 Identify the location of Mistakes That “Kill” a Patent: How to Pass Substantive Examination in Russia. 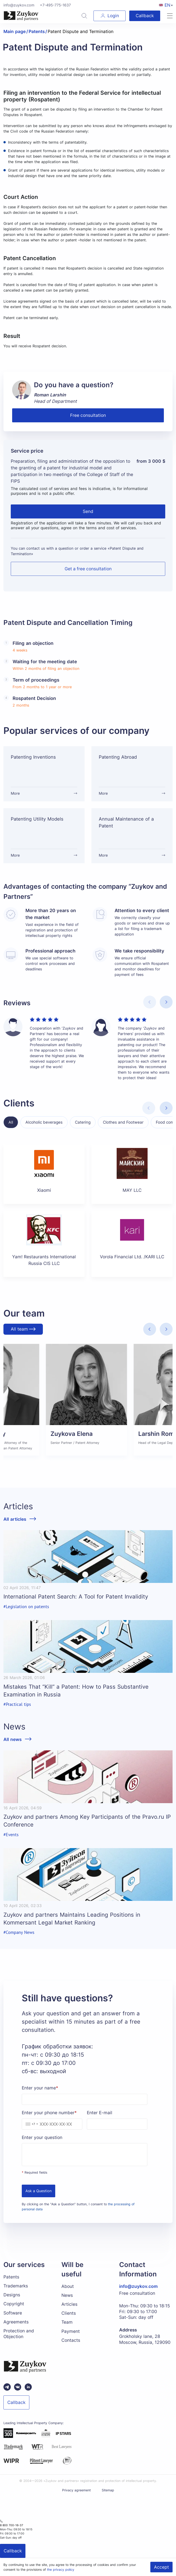
(75, 1690).